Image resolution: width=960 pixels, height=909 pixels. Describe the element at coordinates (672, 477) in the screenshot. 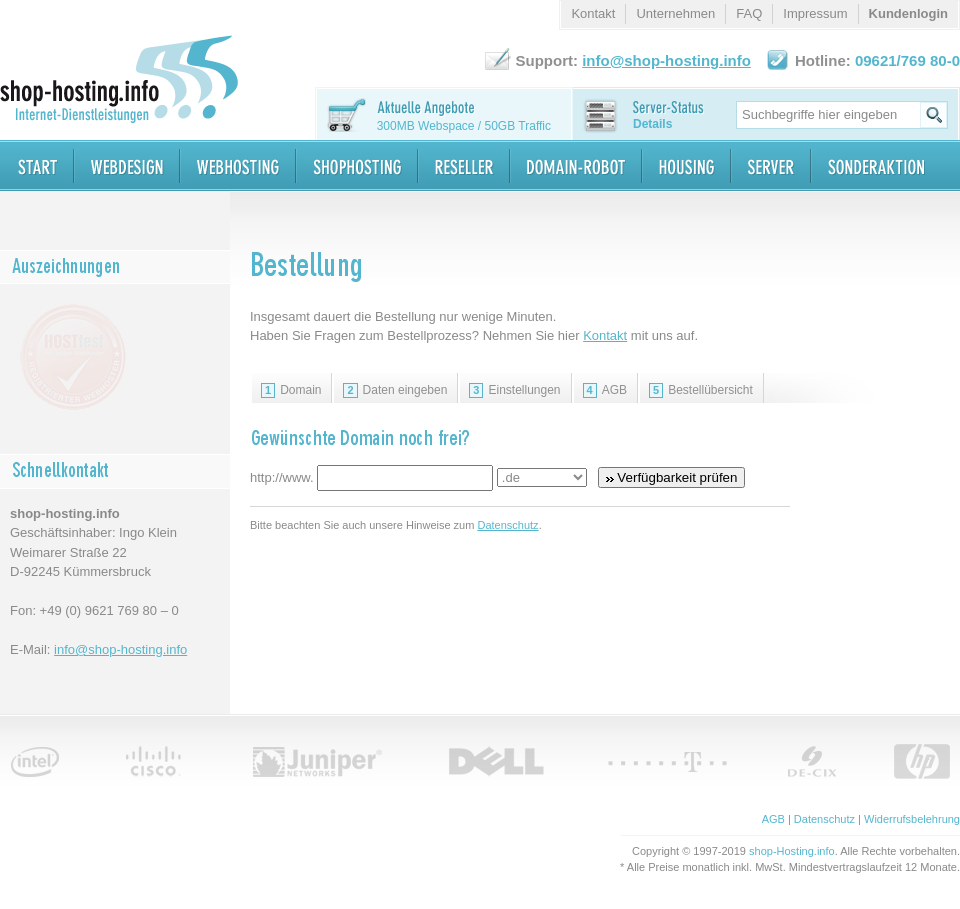

I see `Verfügbarkeit prüfen` at that location.